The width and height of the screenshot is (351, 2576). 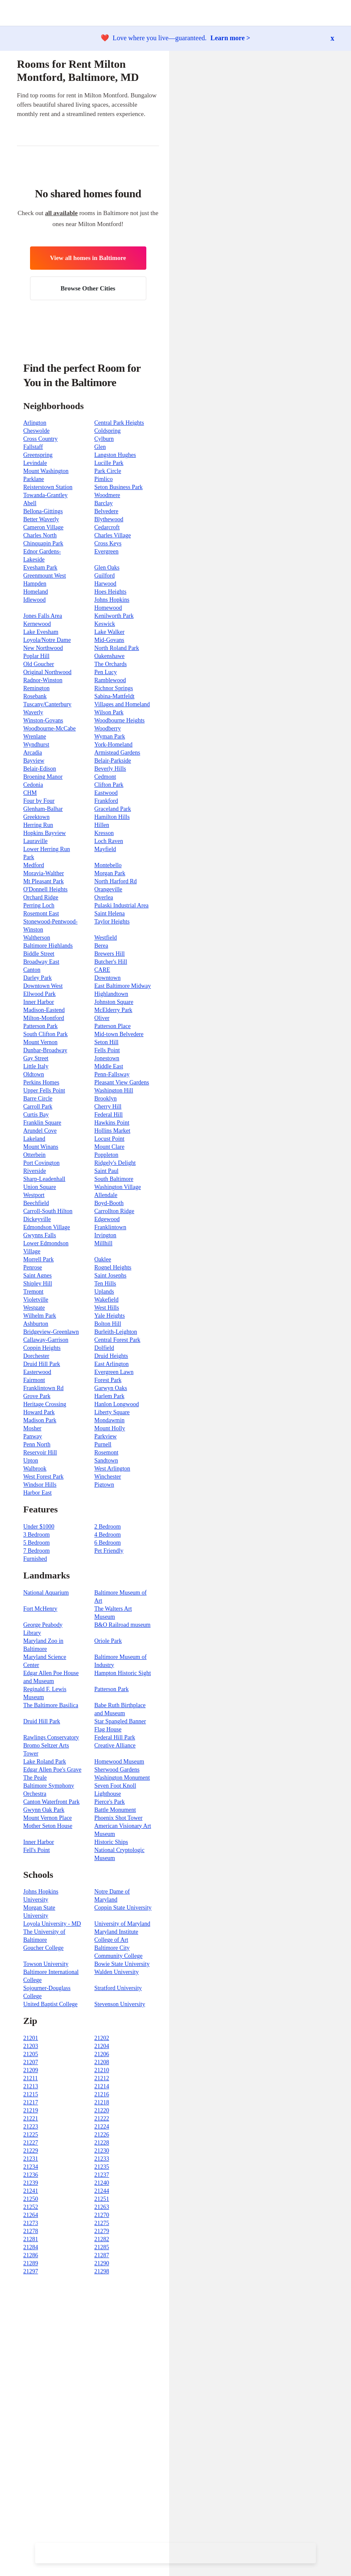 I want to click on Franklintown, so click(x=110, y=1227).